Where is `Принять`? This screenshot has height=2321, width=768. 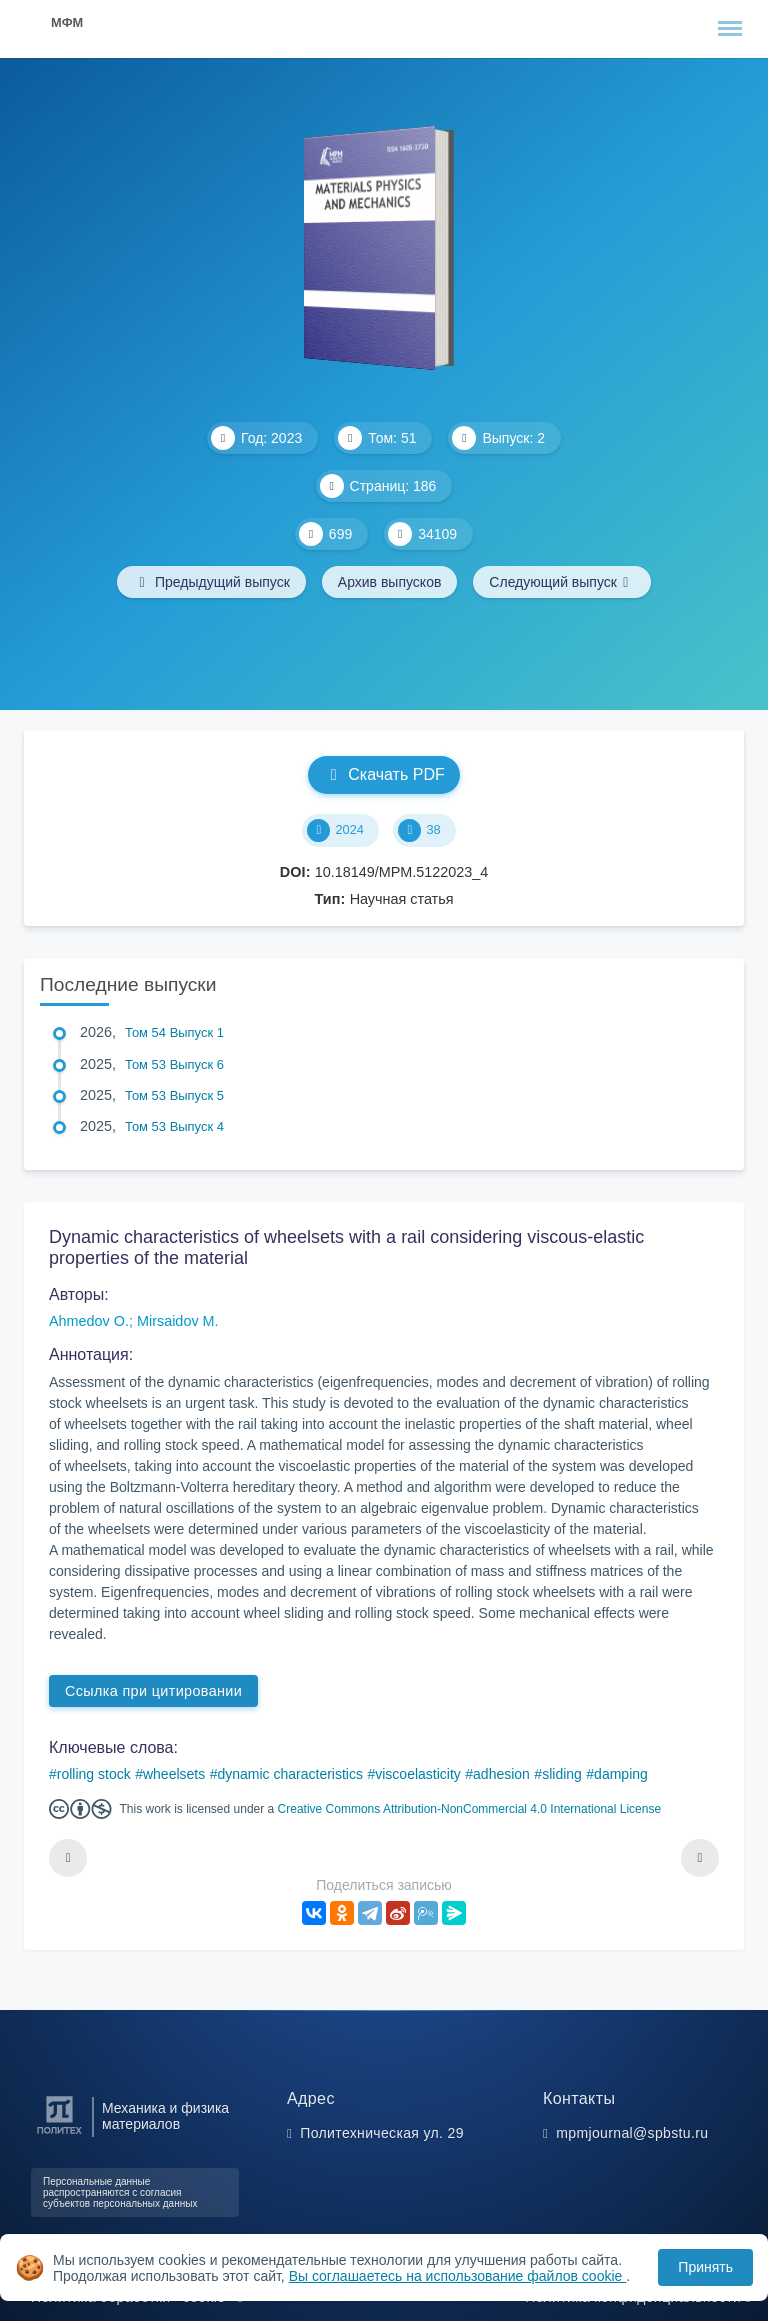 Принять is located at coordinates (705, 2267).